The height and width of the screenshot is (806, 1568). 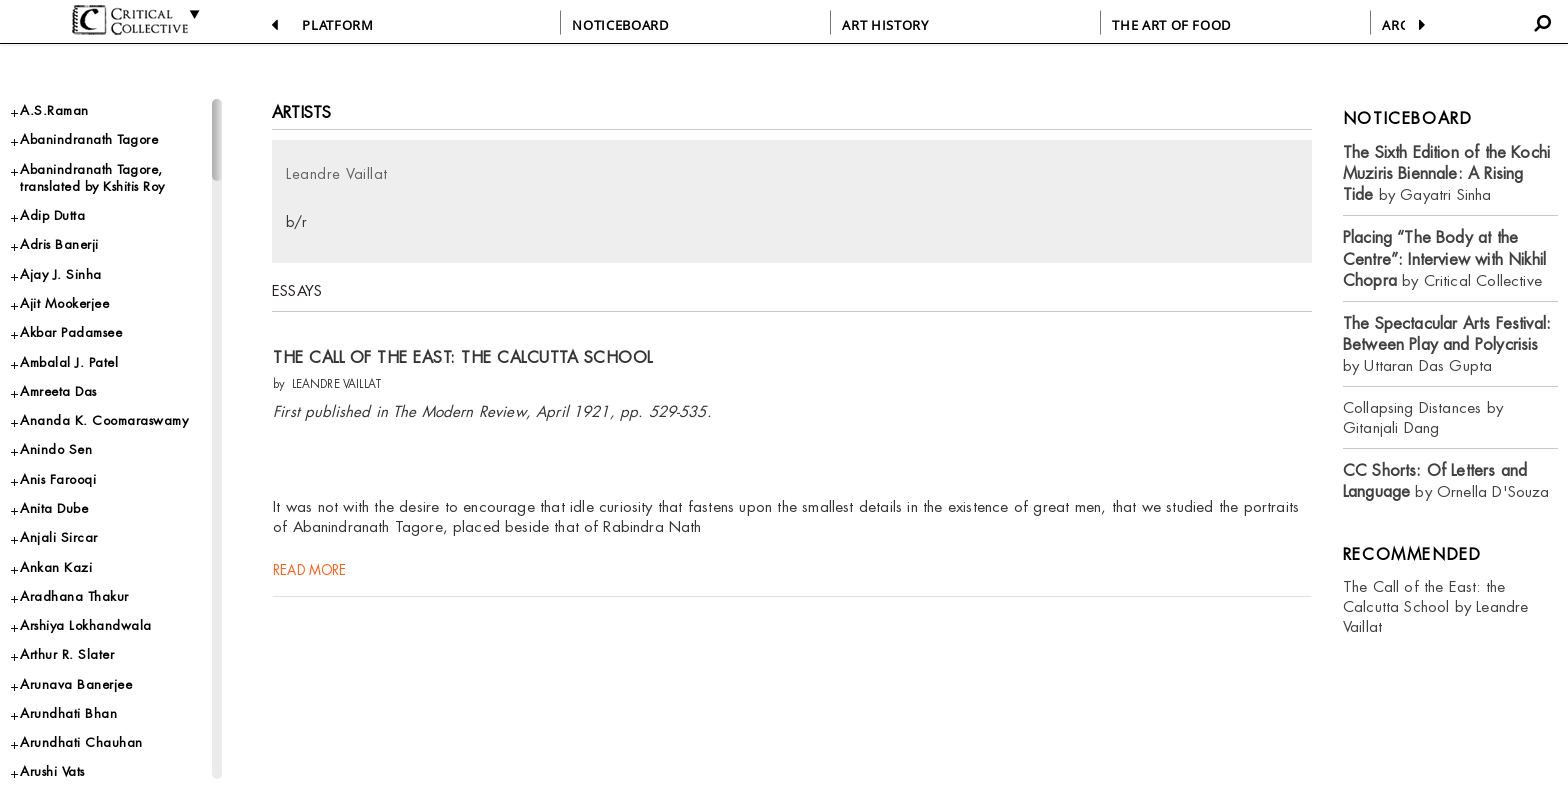 I want to click on Anjali Sircar, so click(x=59, y=537).